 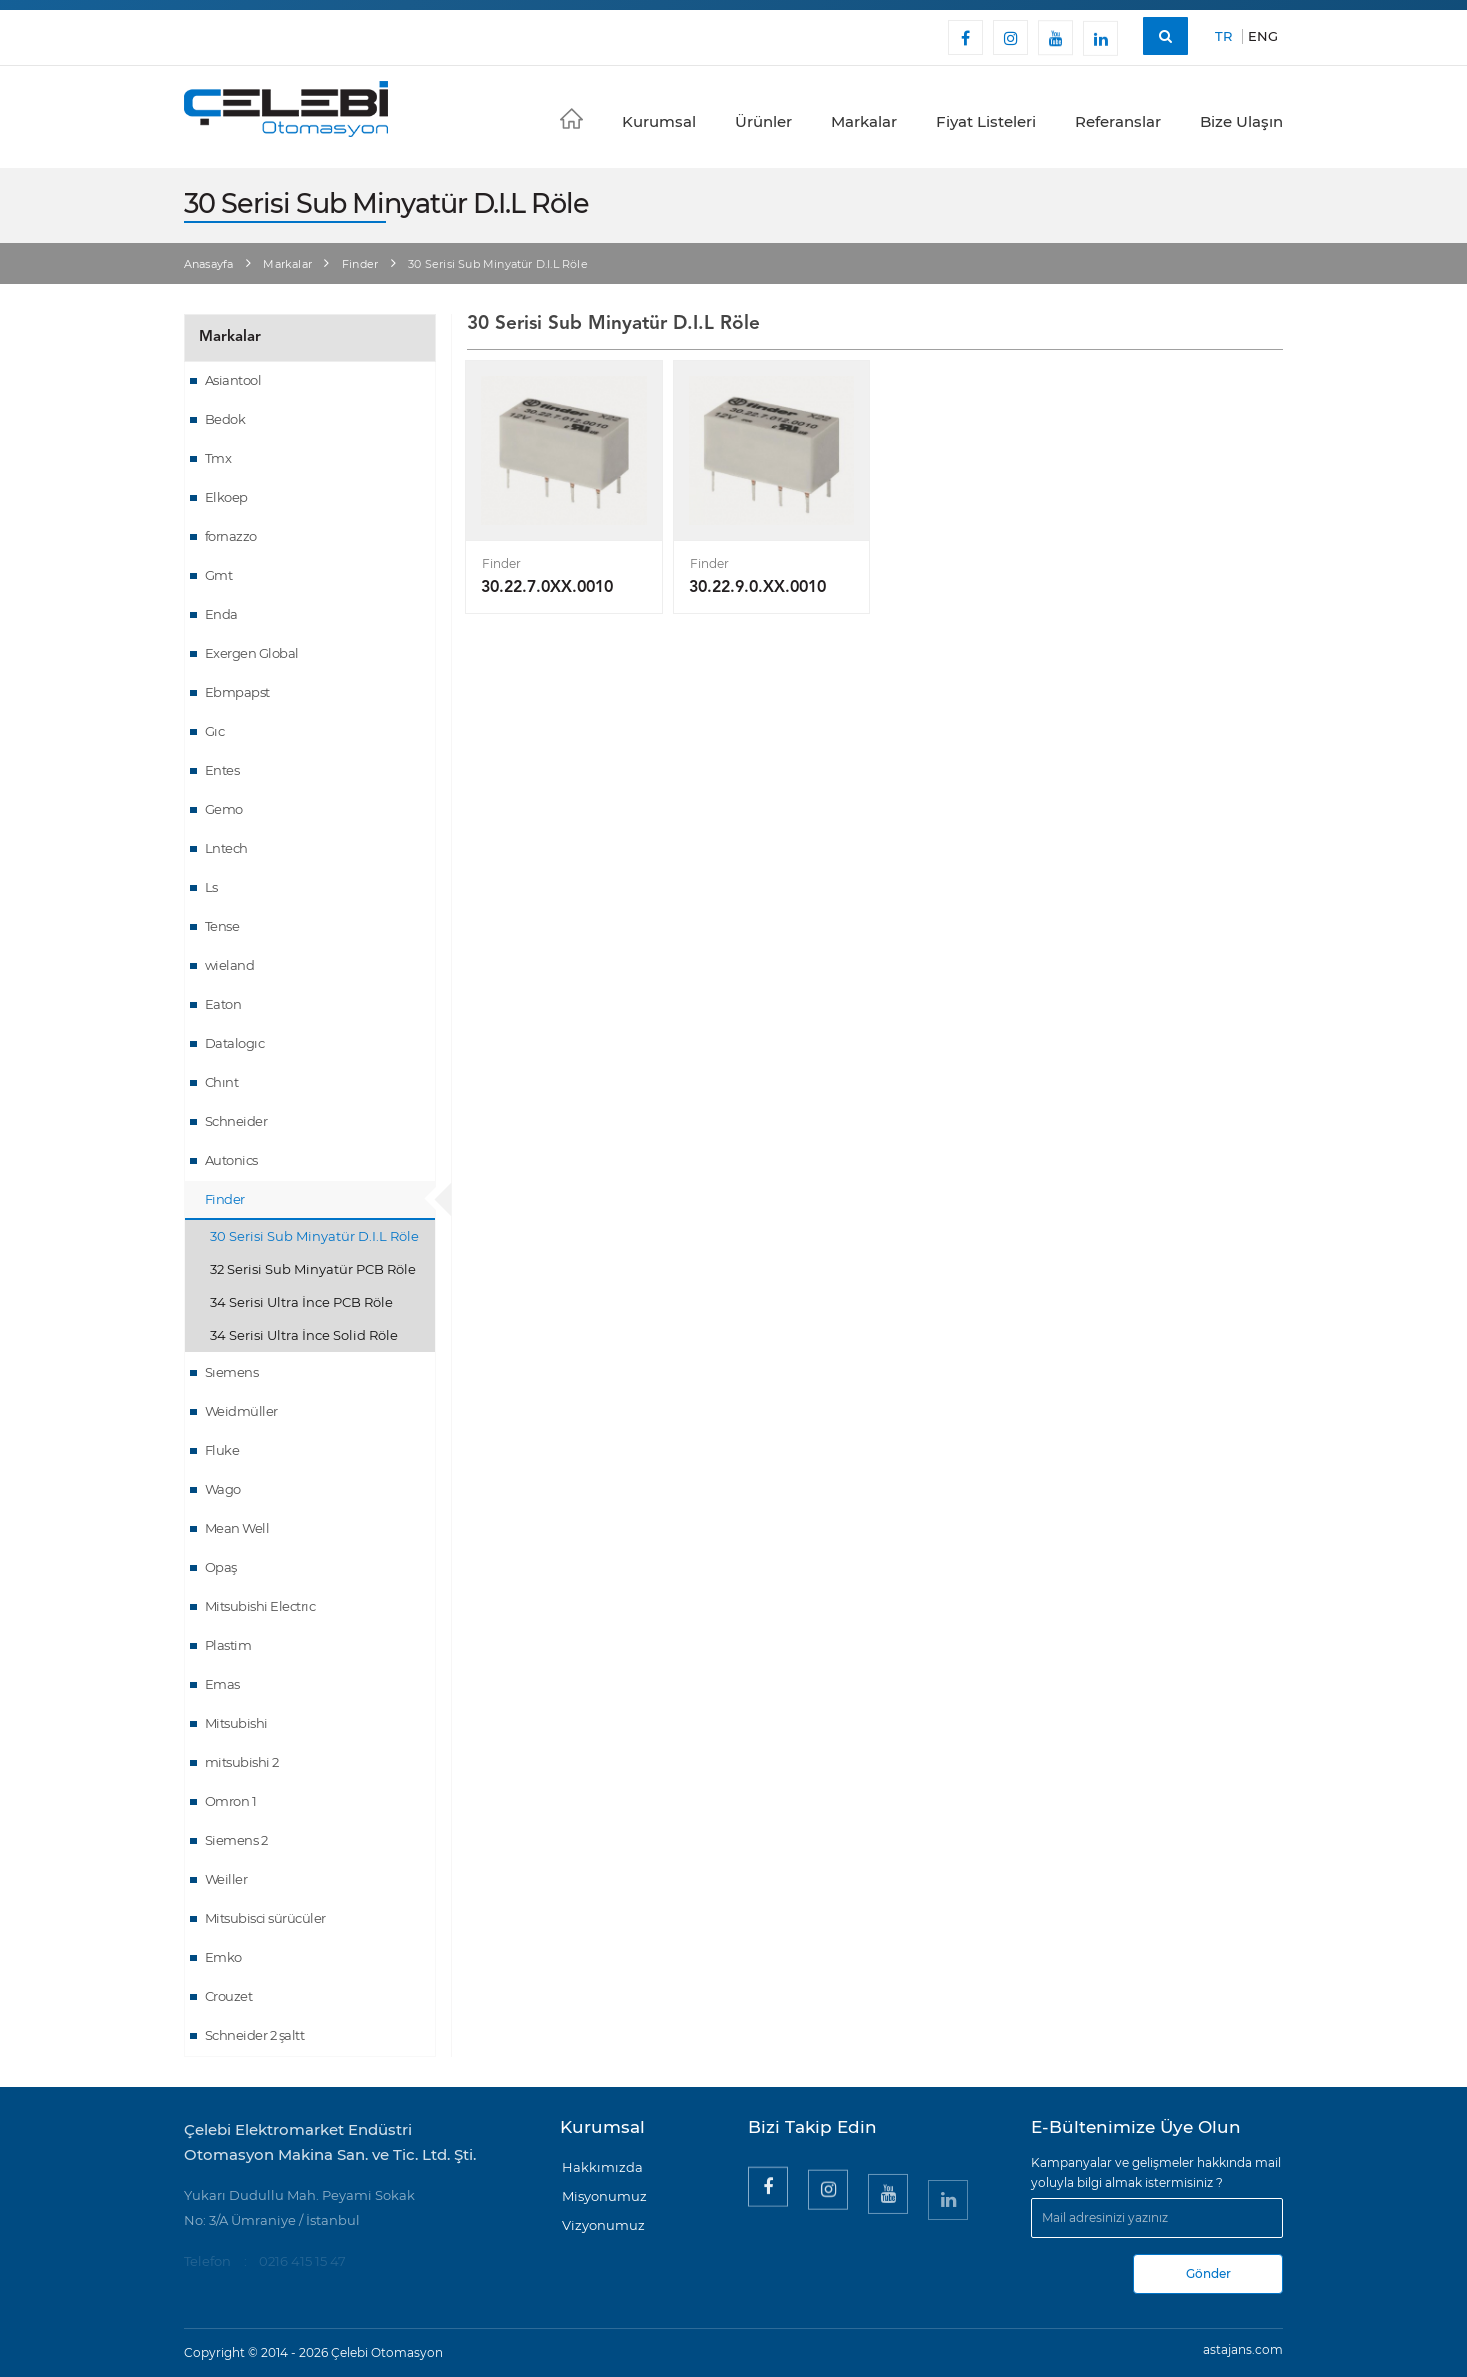 What do you see at coordinates (237, 1528) in the screenshot?
I see `Mean Well` at bounding box center [237, 1528].